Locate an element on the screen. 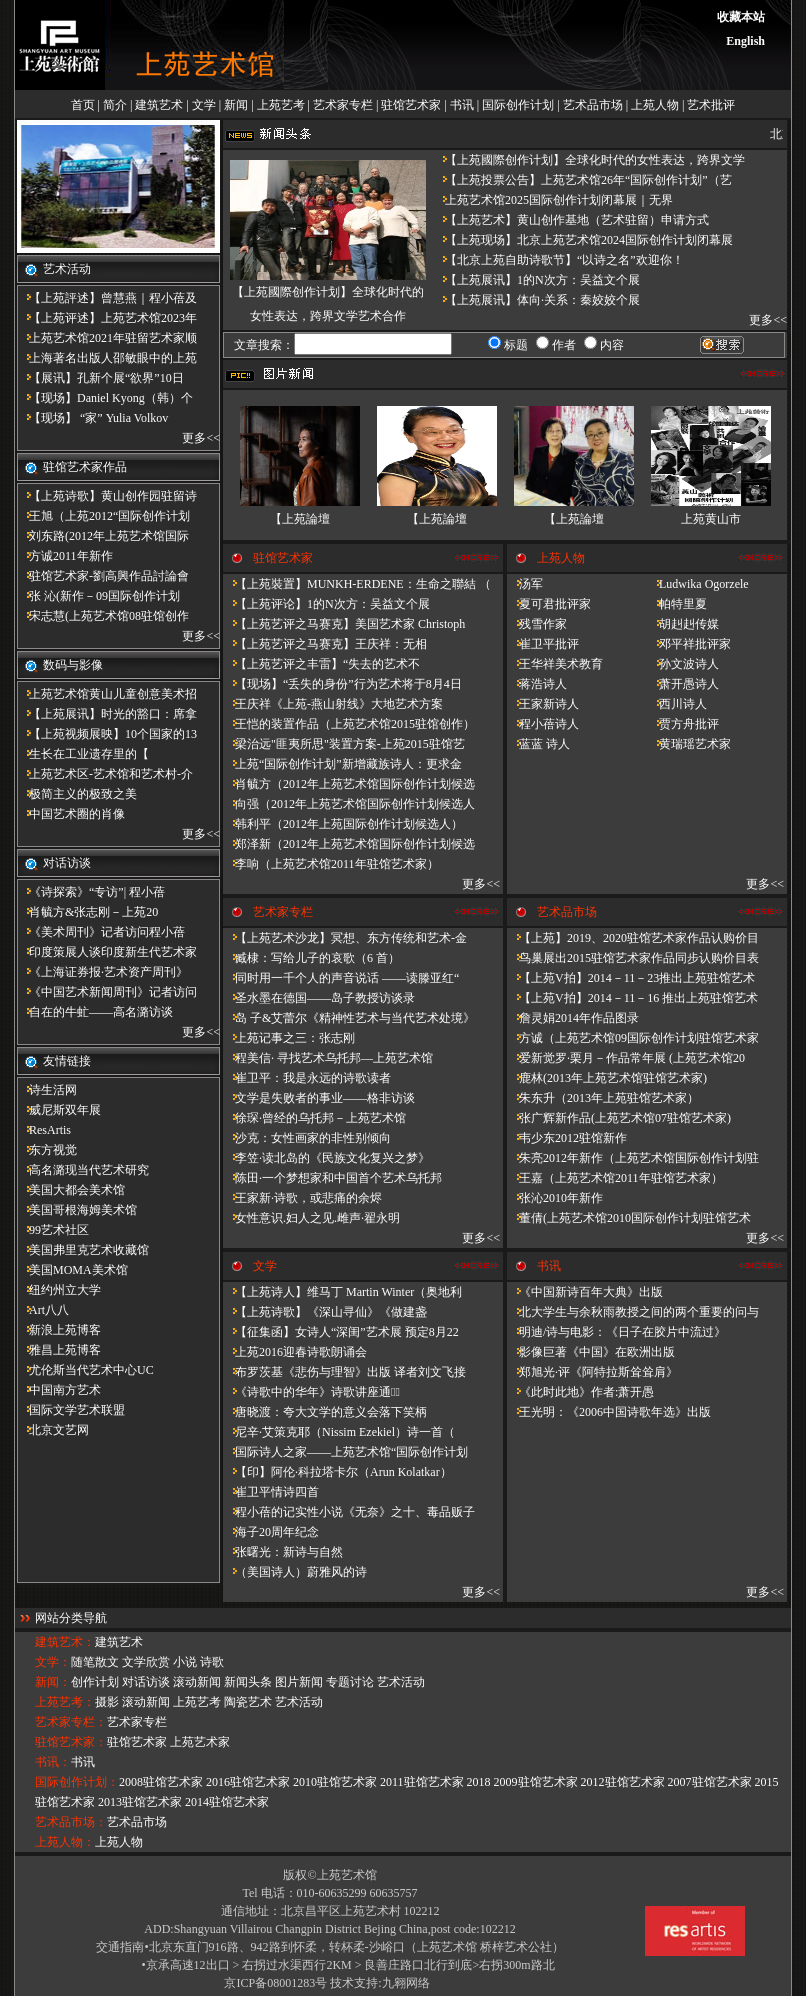  向强（2012年上苑艺术馆国际创作计划候选人 is located at coordinates (349, 804).